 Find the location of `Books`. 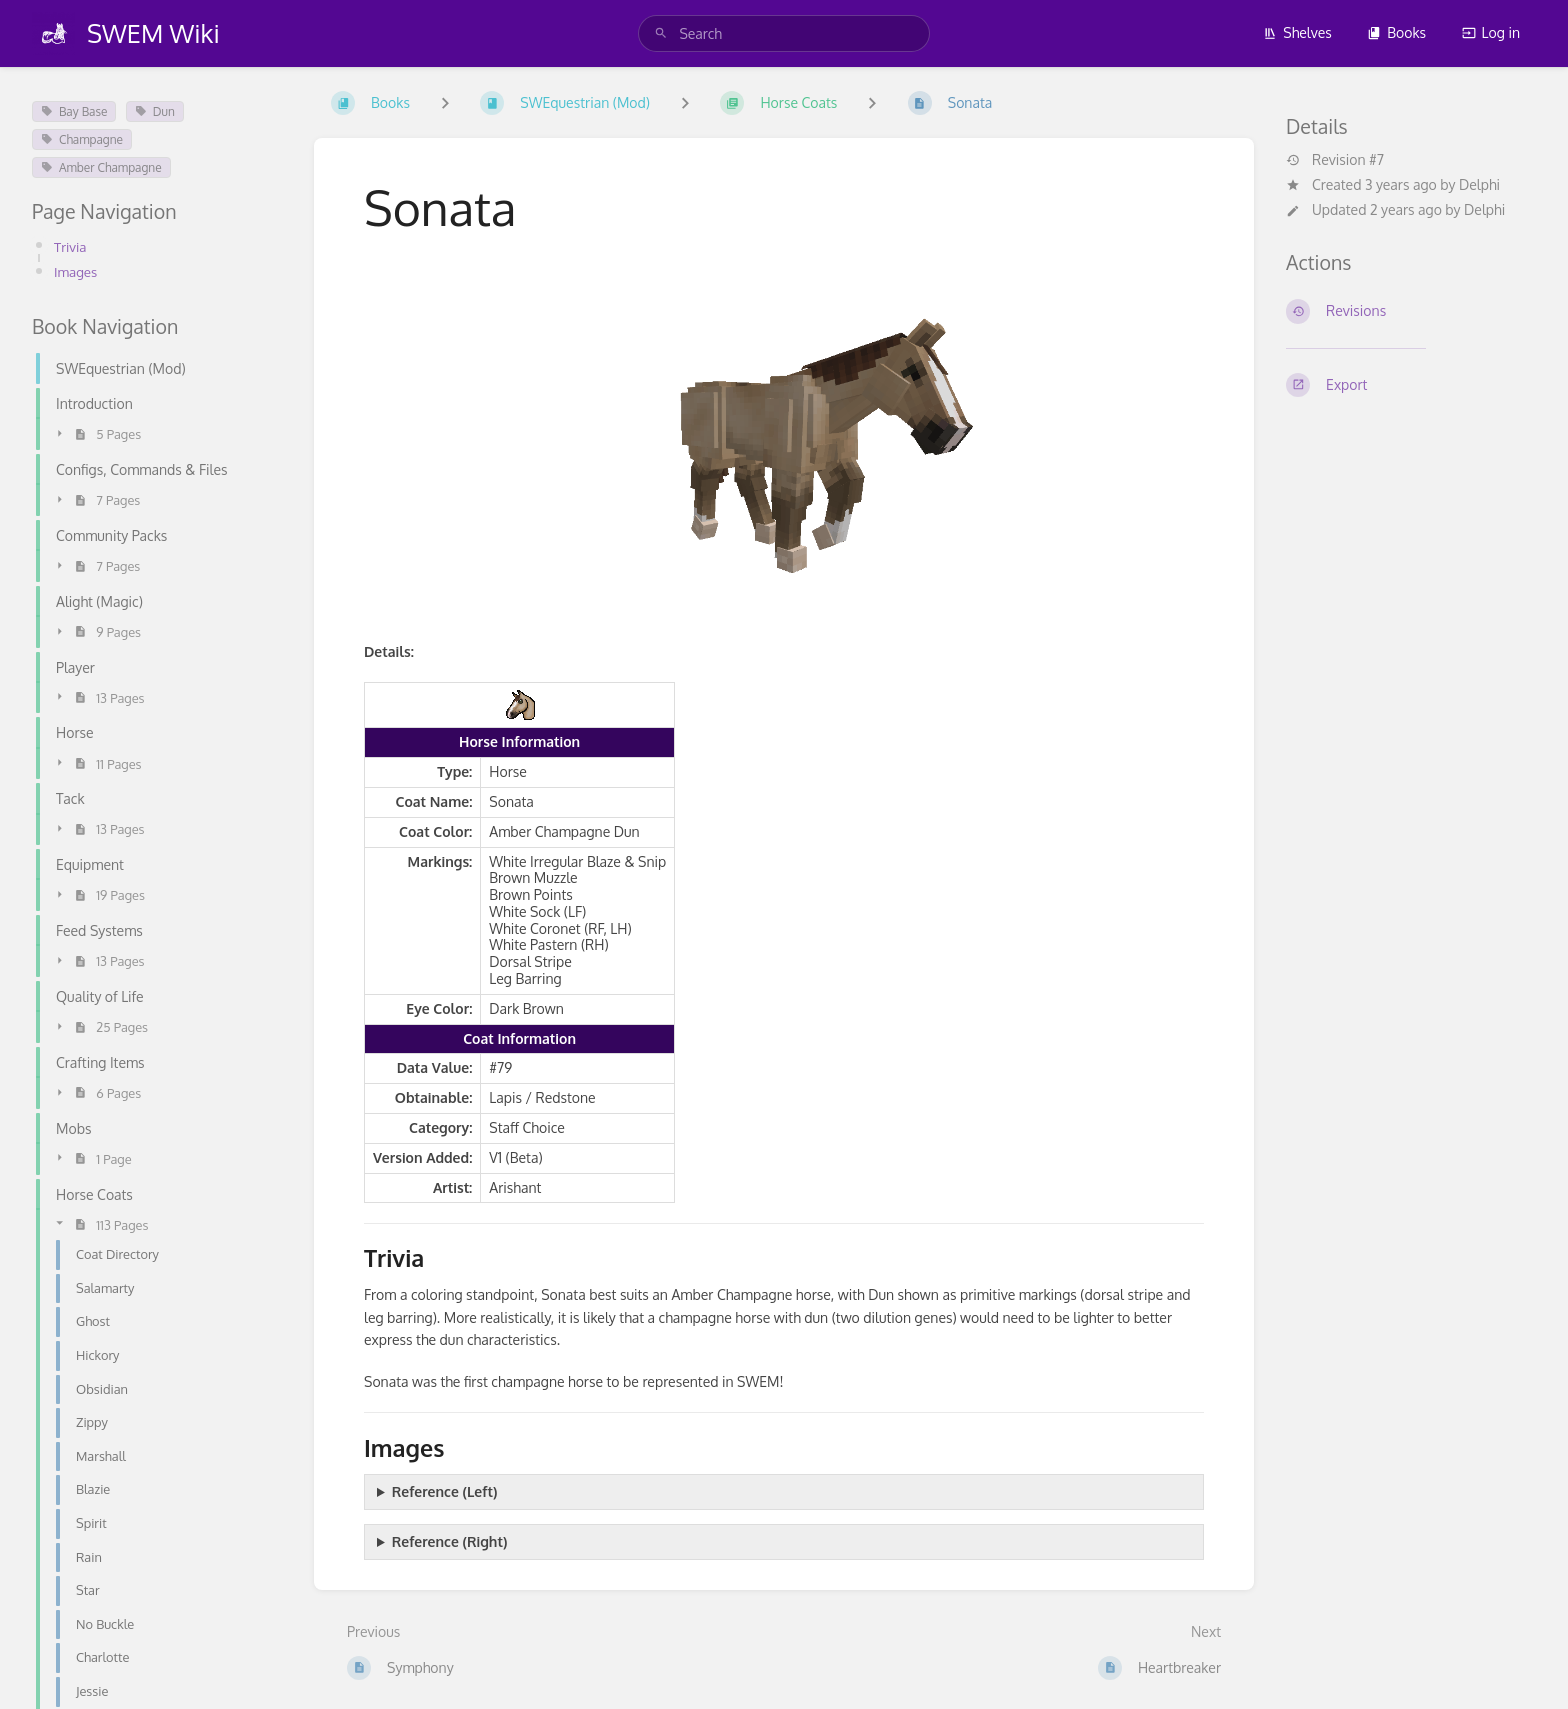

Books is located at coordinates (1396, 32).